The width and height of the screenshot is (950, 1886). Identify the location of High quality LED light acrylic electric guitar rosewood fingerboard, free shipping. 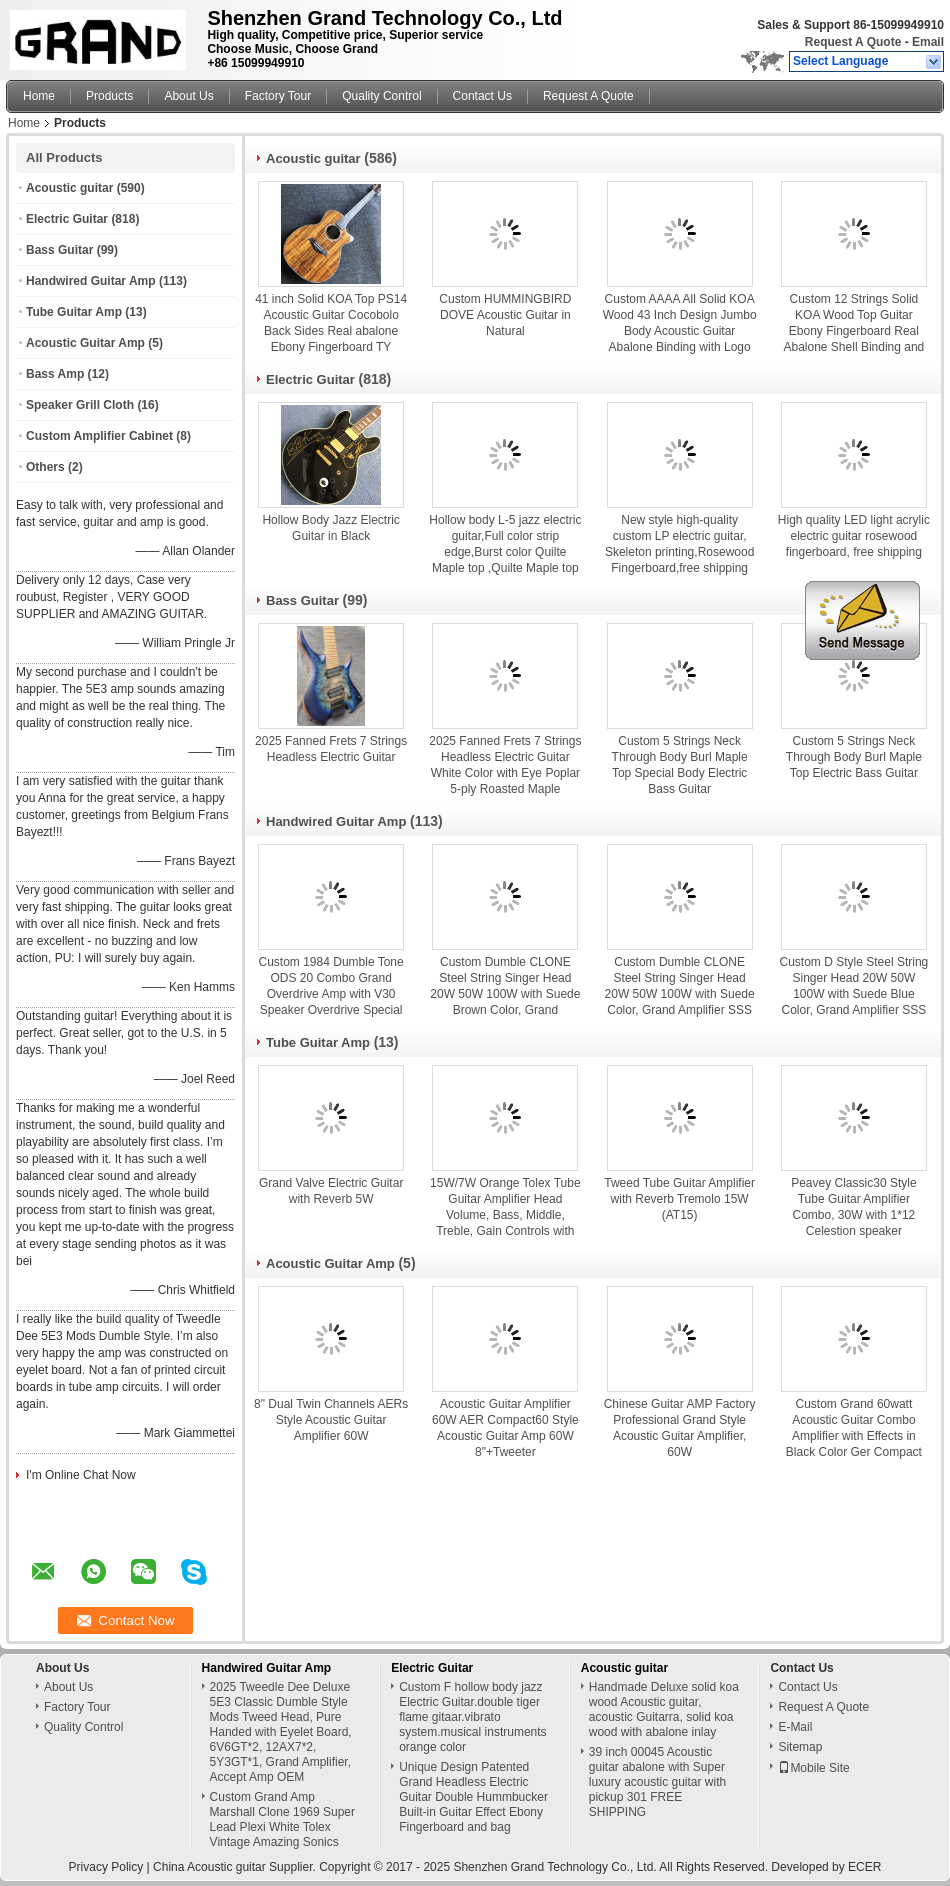
(854, 536).